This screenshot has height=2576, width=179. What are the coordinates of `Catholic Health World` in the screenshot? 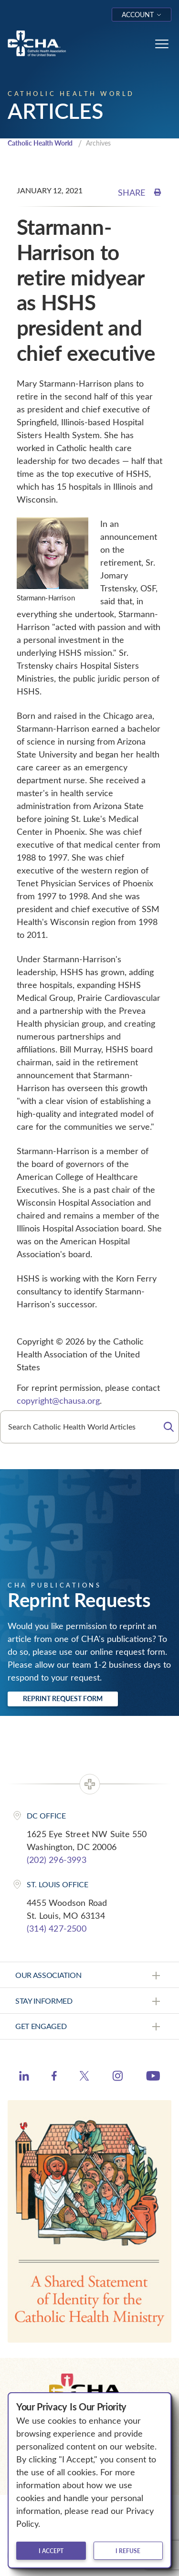 It's located at (40, 142).